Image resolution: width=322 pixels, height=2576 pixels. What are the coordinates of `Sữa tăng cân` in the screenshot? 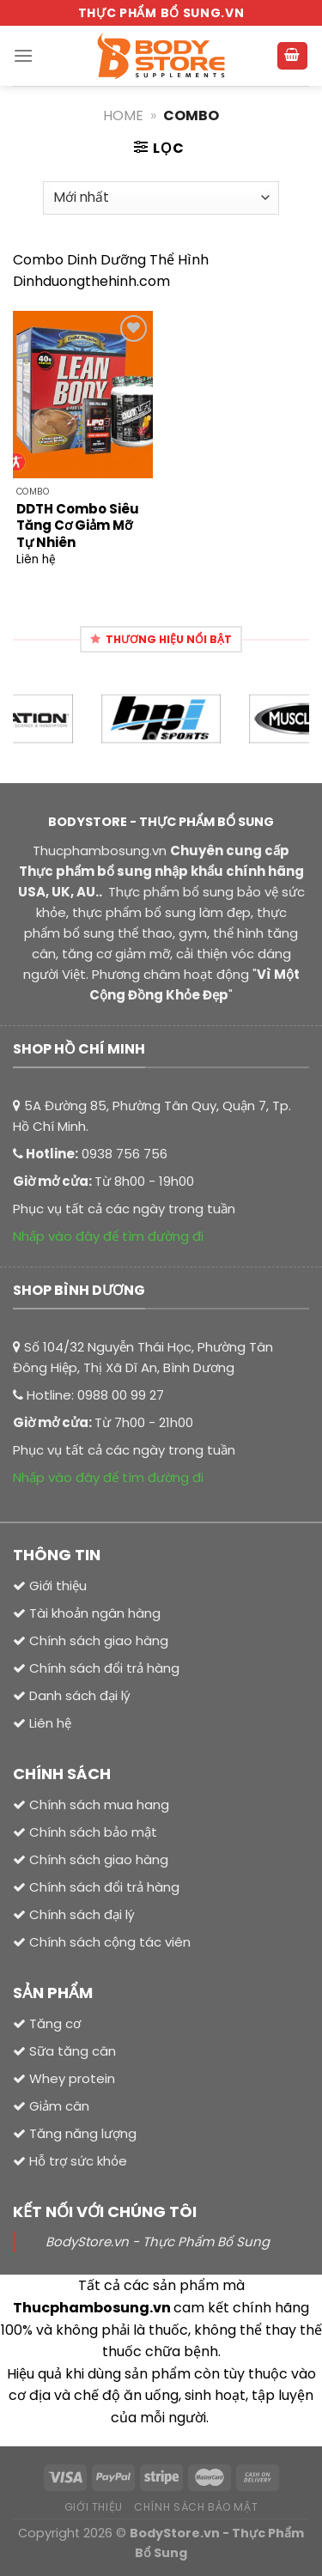 It's located at (71, 2051).